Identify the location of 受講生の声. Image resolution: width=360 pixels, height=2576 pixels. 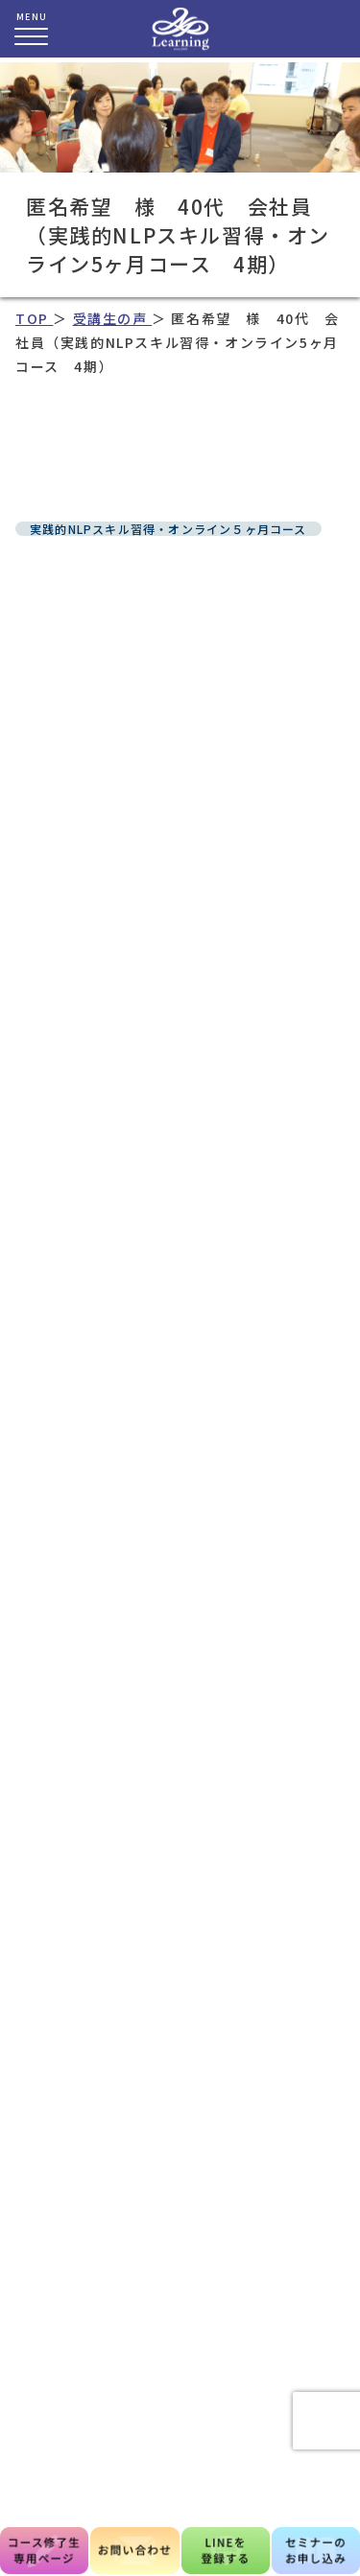
(113, 318).